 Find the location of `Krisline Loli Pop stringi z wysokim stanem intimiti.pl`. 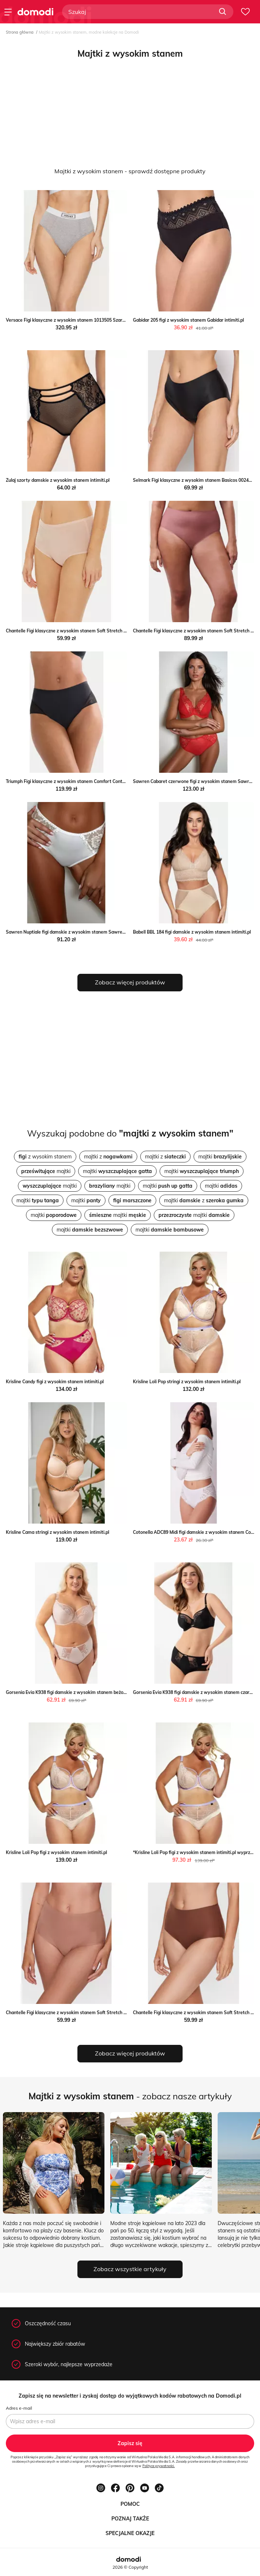

Krisline Loli Pop stringi z wysokim stanem intimiti.pl is located at coordinates (187, 1381).